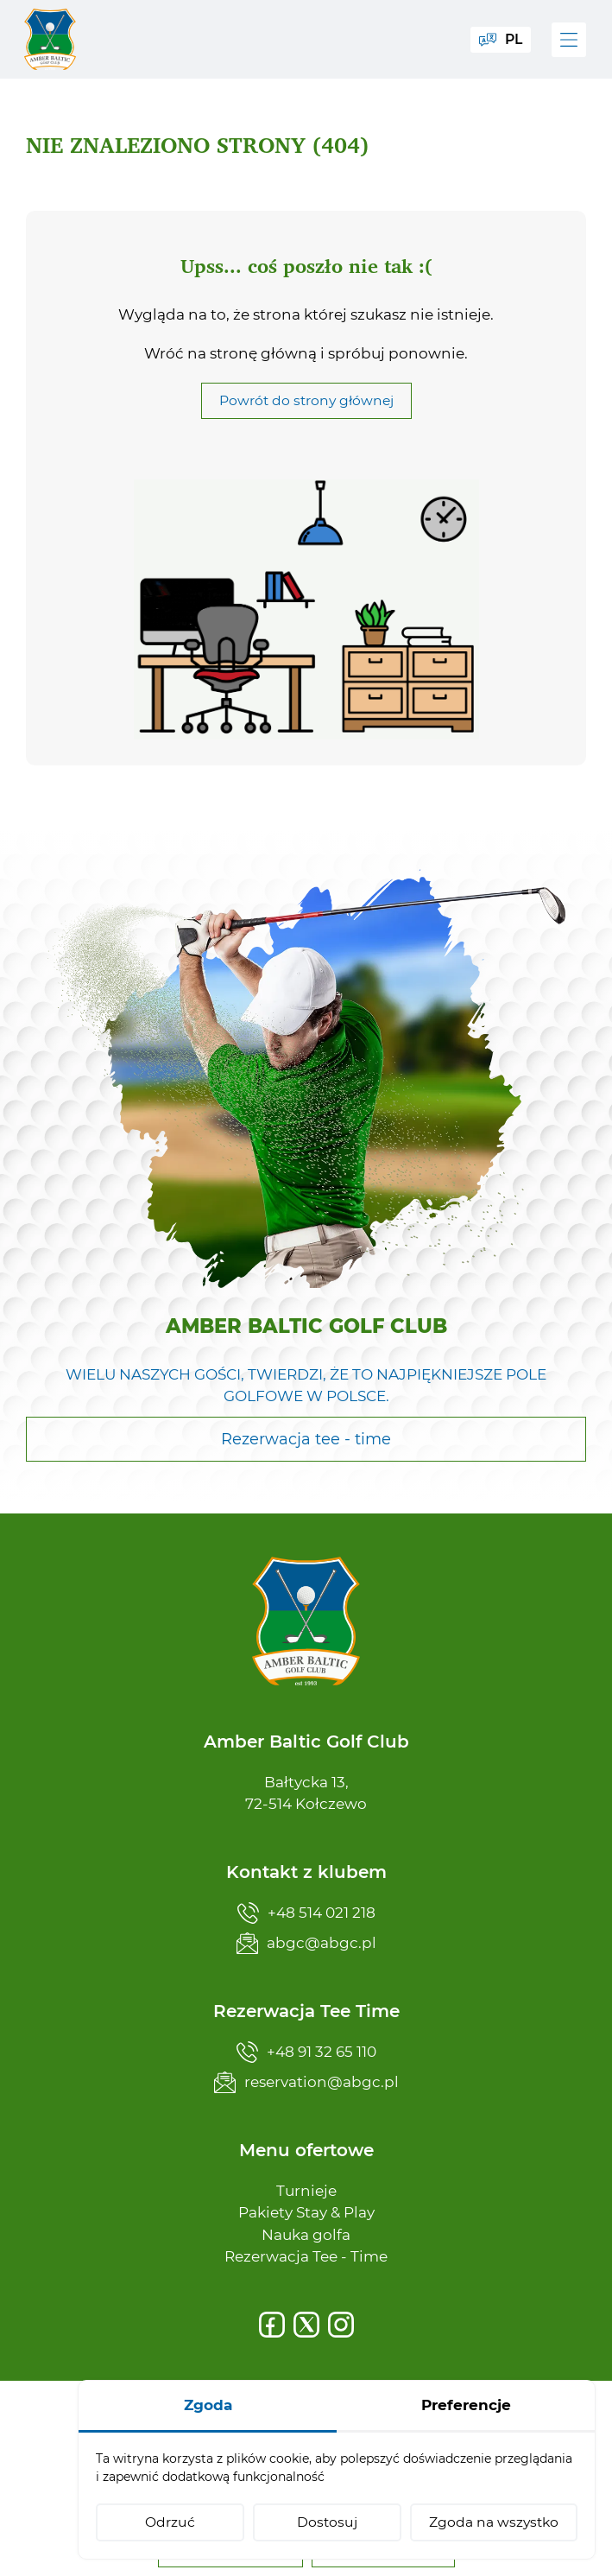 The image size is (612, 2576). Describe the element at coordinates (306, 400) in the screenshot. I see `Powrót do strony głównej` at that location.